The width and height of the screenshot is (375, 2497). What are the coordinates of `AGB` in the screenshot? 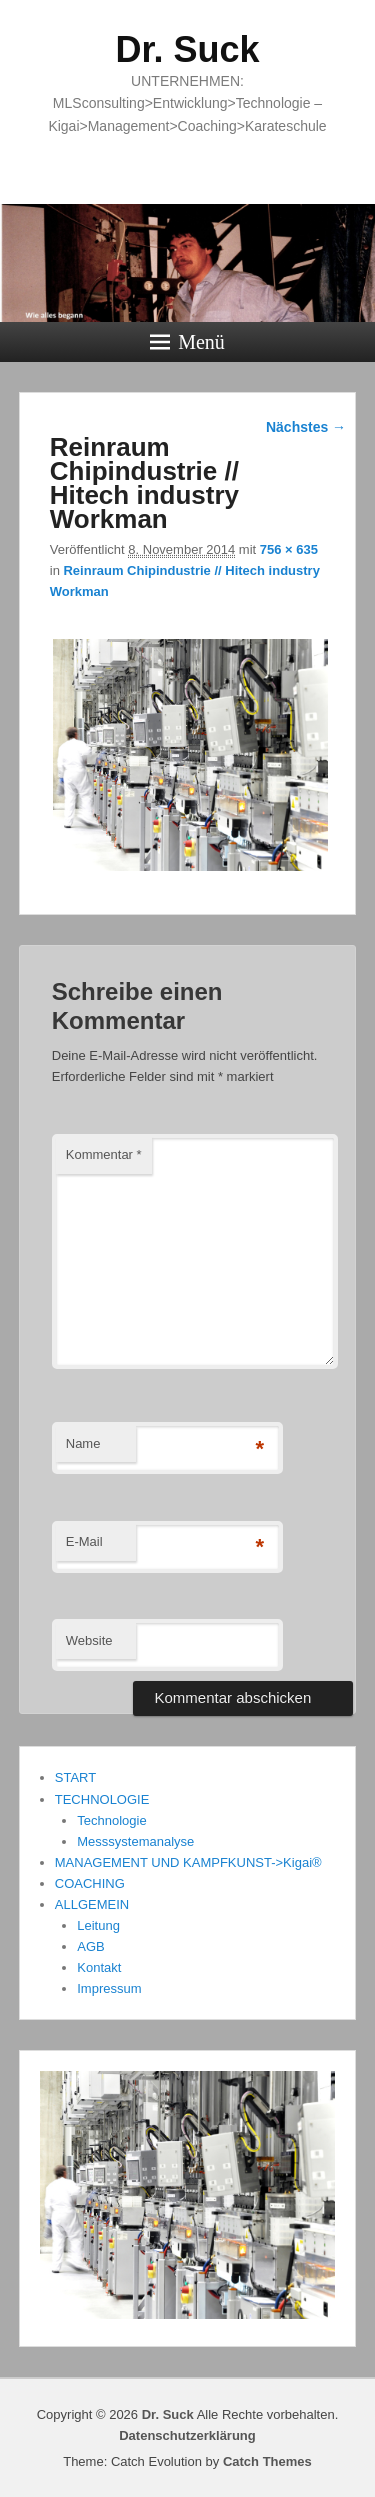 It's located at (90, 1946).